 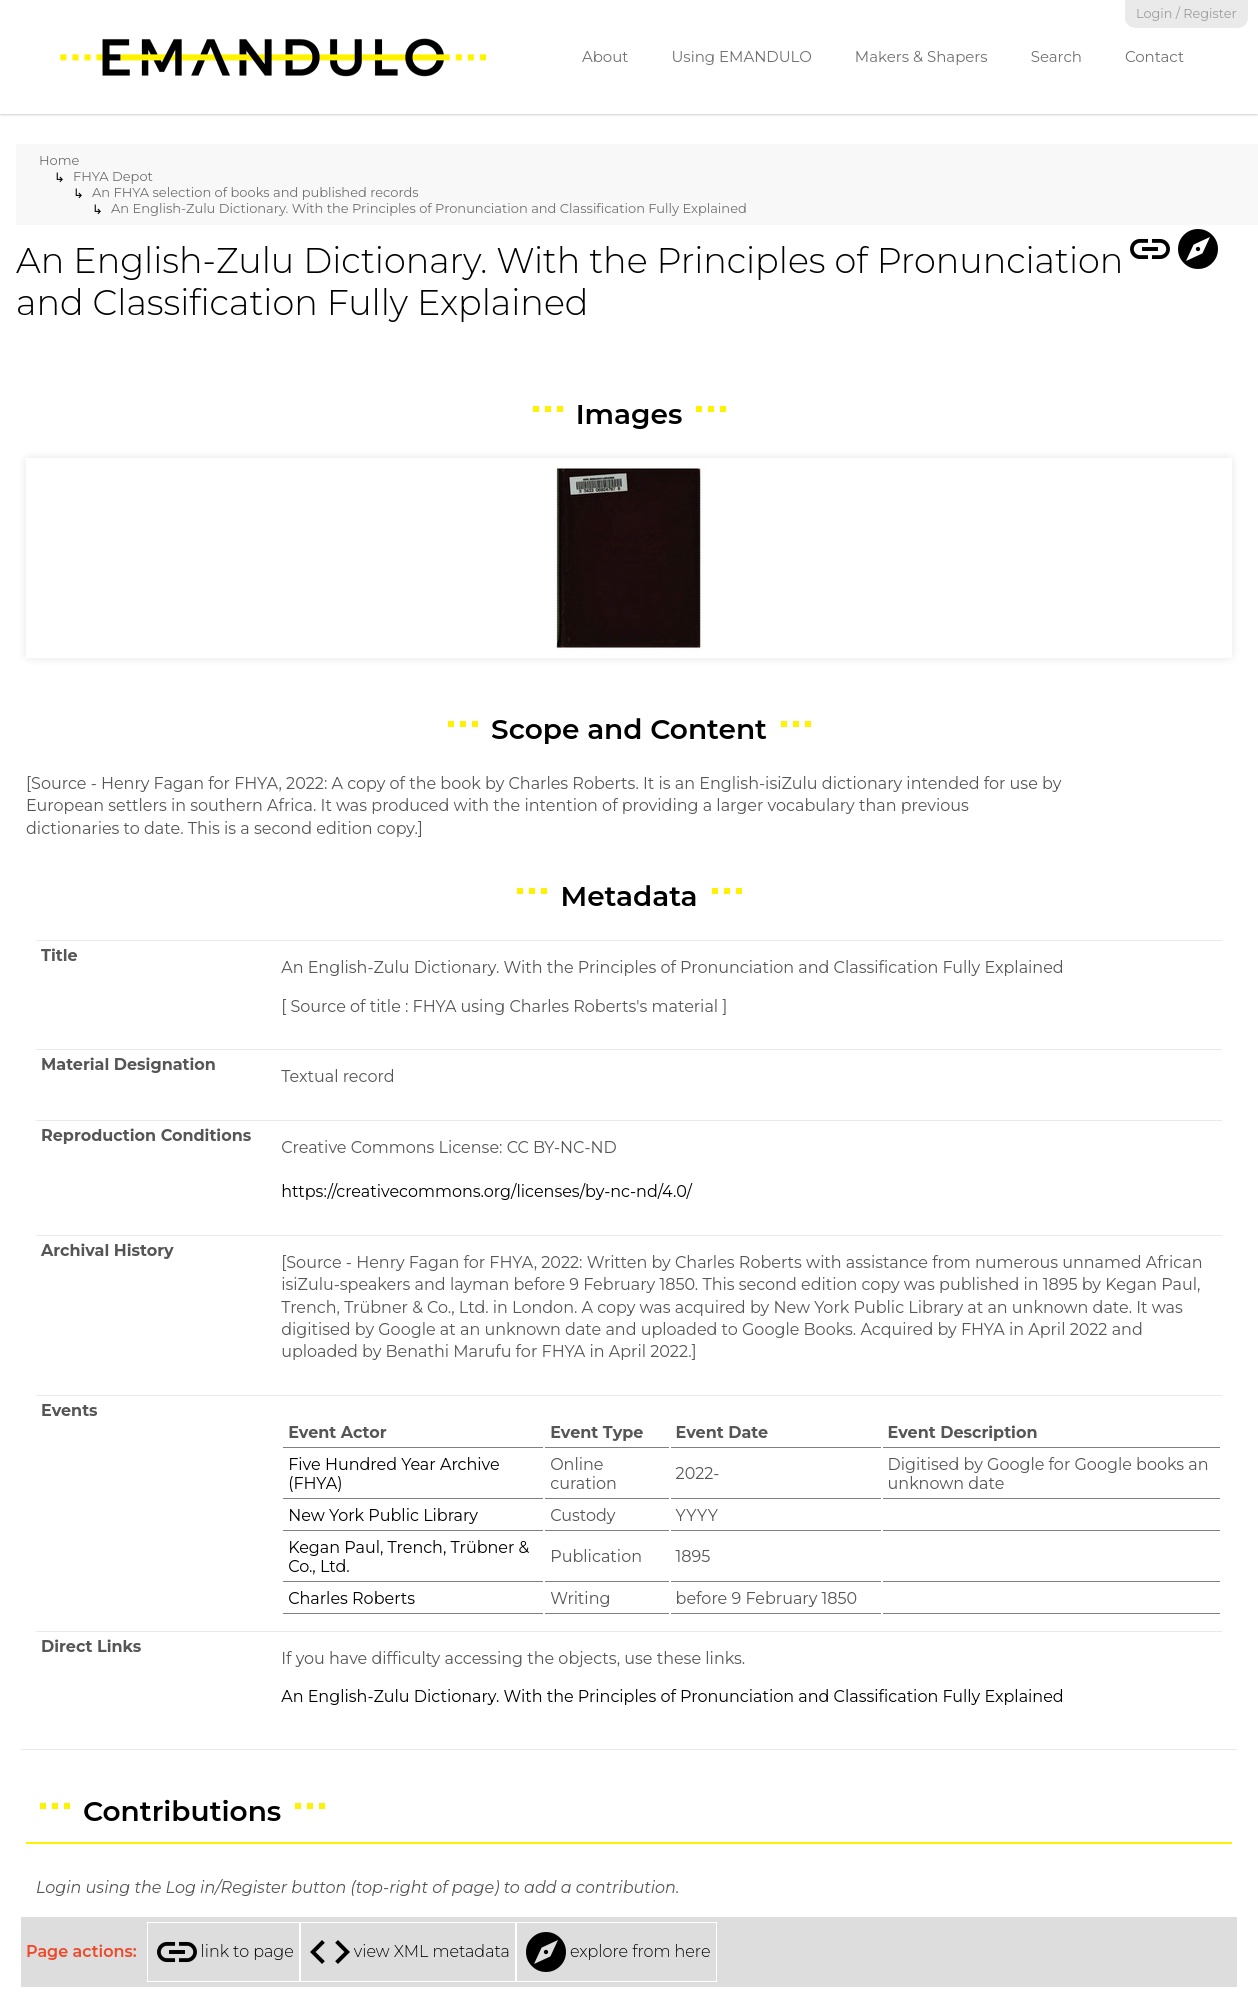 What do you see at coordinates (1186, 13) in the screenshot?
I see `Login / Register` at bounding box center [1186, 13].